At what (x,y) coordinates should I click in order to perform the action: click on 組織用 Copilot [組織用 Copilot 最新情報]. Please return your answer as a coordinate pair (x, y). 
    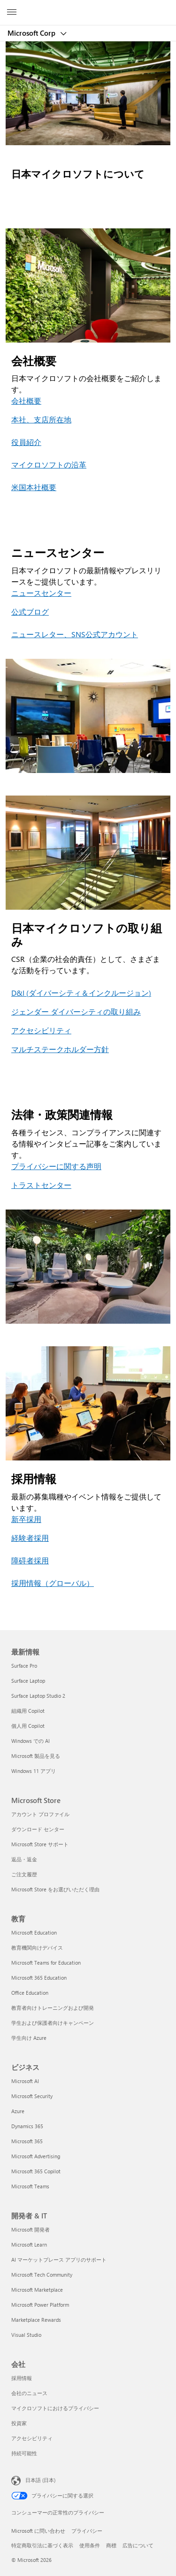
    Looking at the image, I should click on (28, 1710).